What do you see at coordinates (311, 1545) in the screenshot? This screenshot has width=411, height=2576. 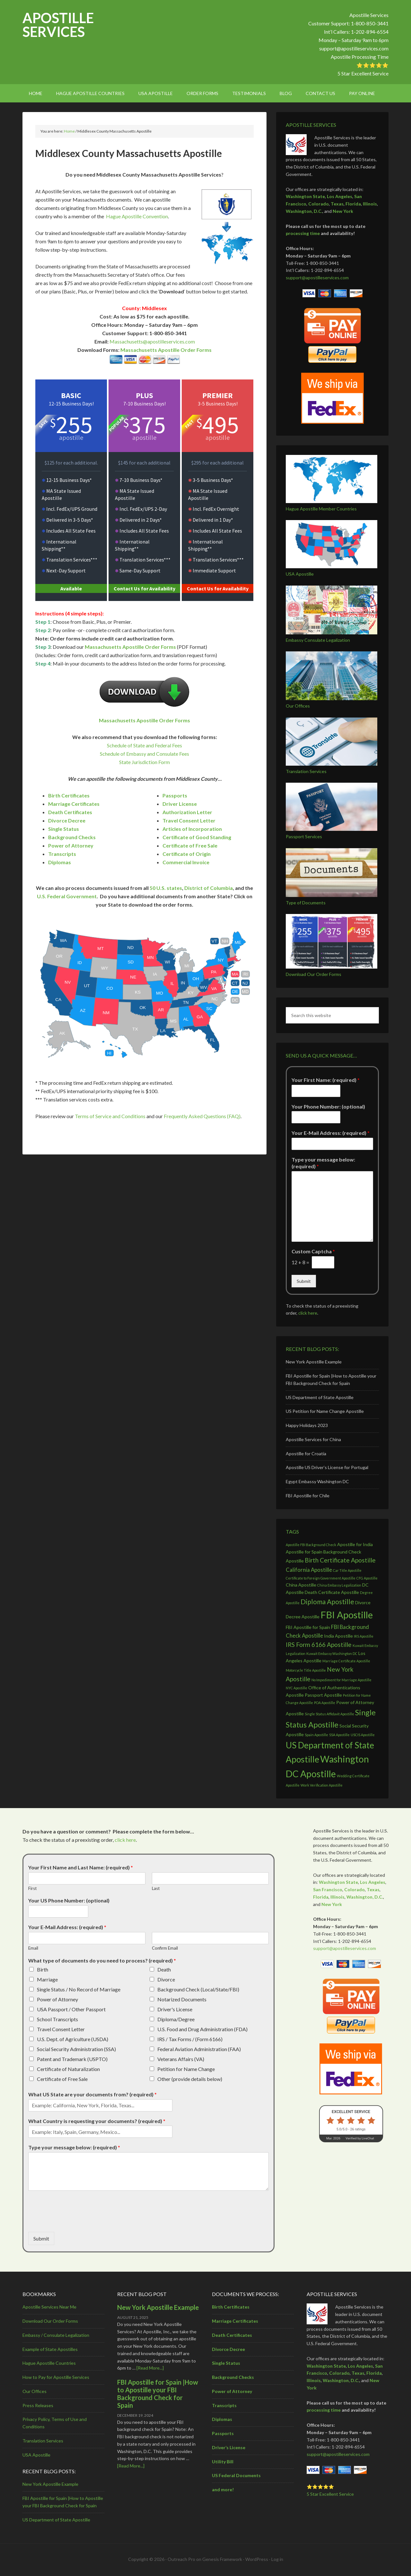 I see `Apostille FBI Background Check [Apostille FBI Background Check (2 items)]` at bounding box center [311, 1545].